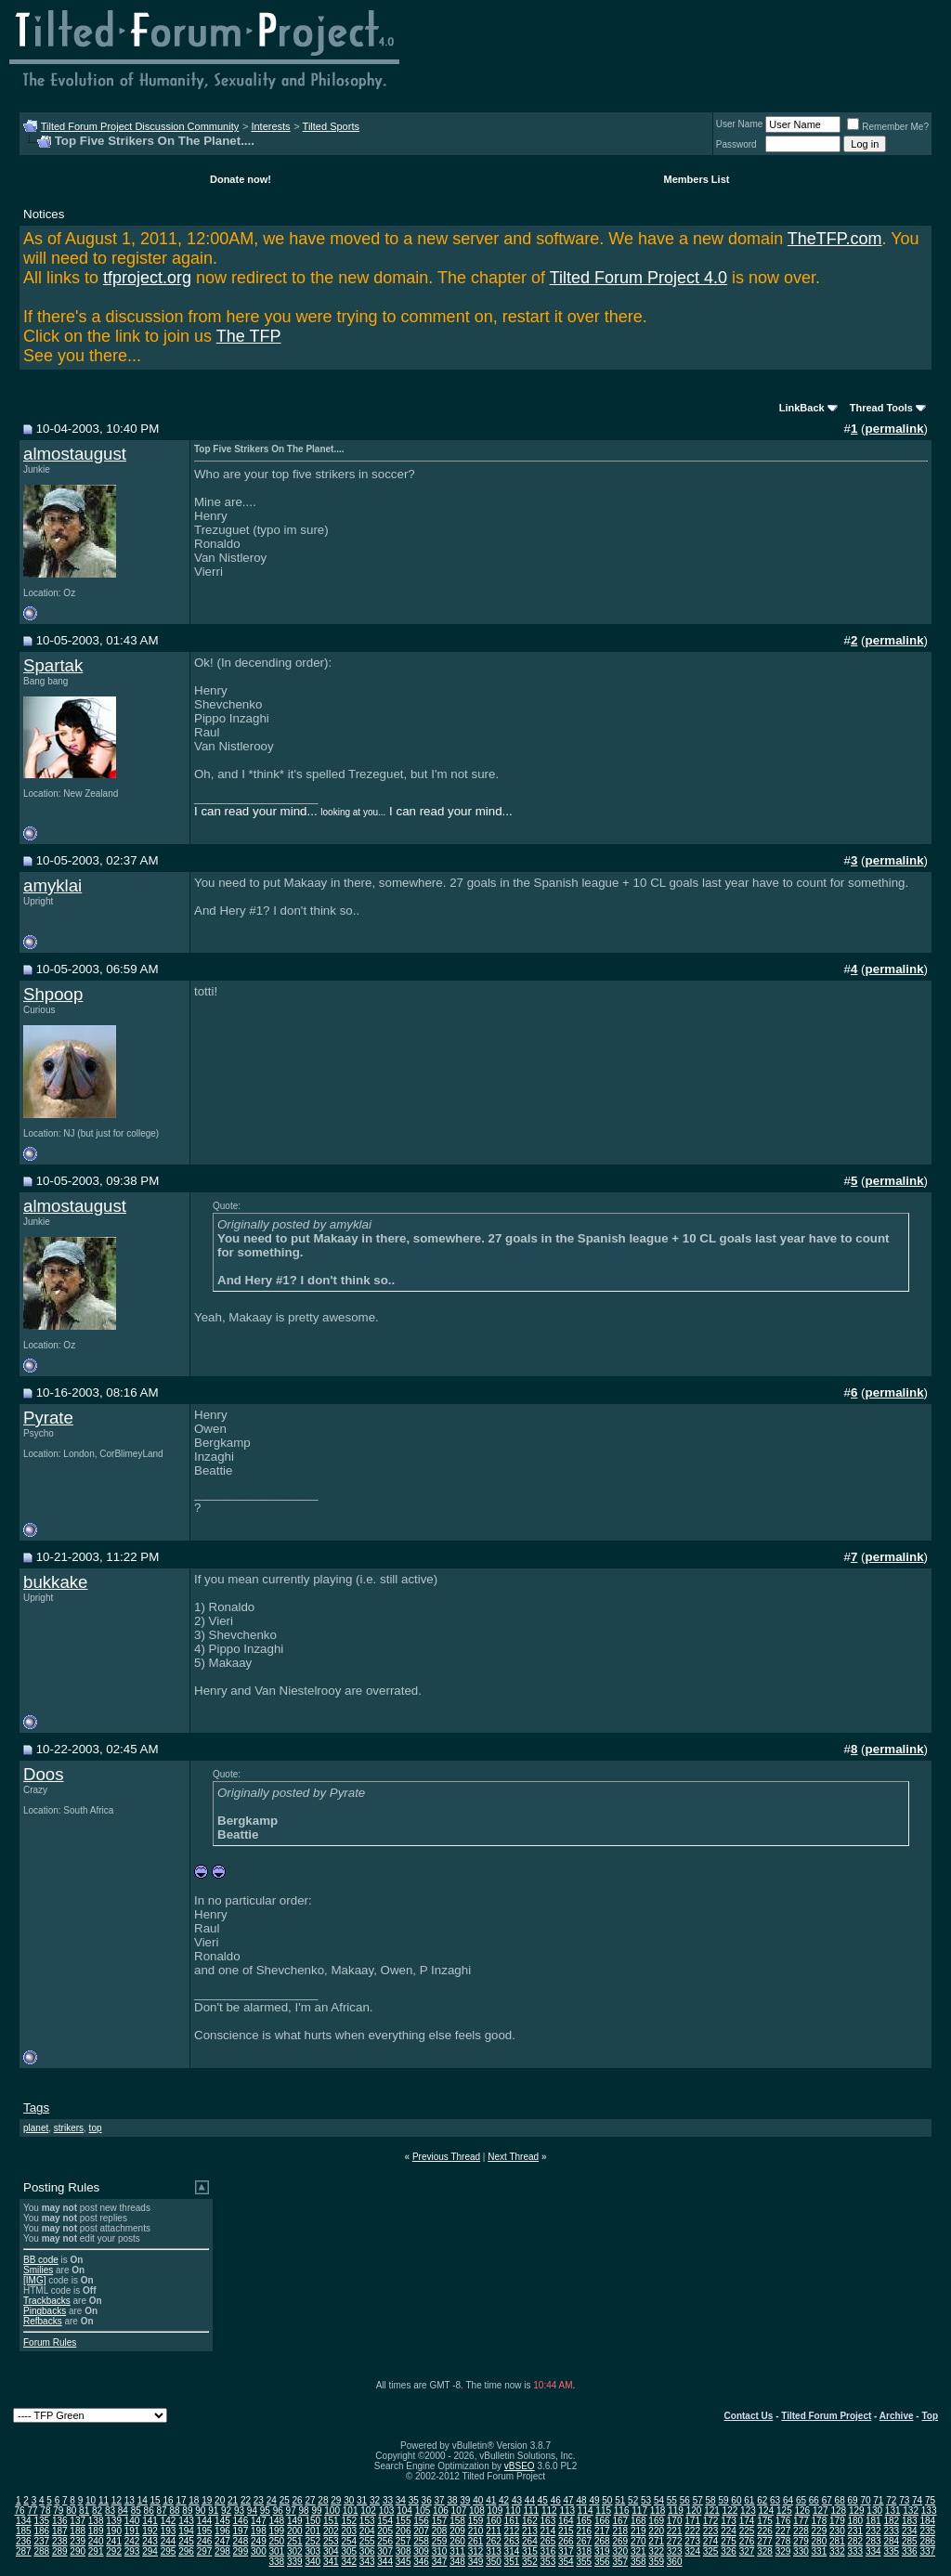  What do you see at coordinates (53, 665) in the screenshot?
I see `Spartak` at bounding box center [53, 665].